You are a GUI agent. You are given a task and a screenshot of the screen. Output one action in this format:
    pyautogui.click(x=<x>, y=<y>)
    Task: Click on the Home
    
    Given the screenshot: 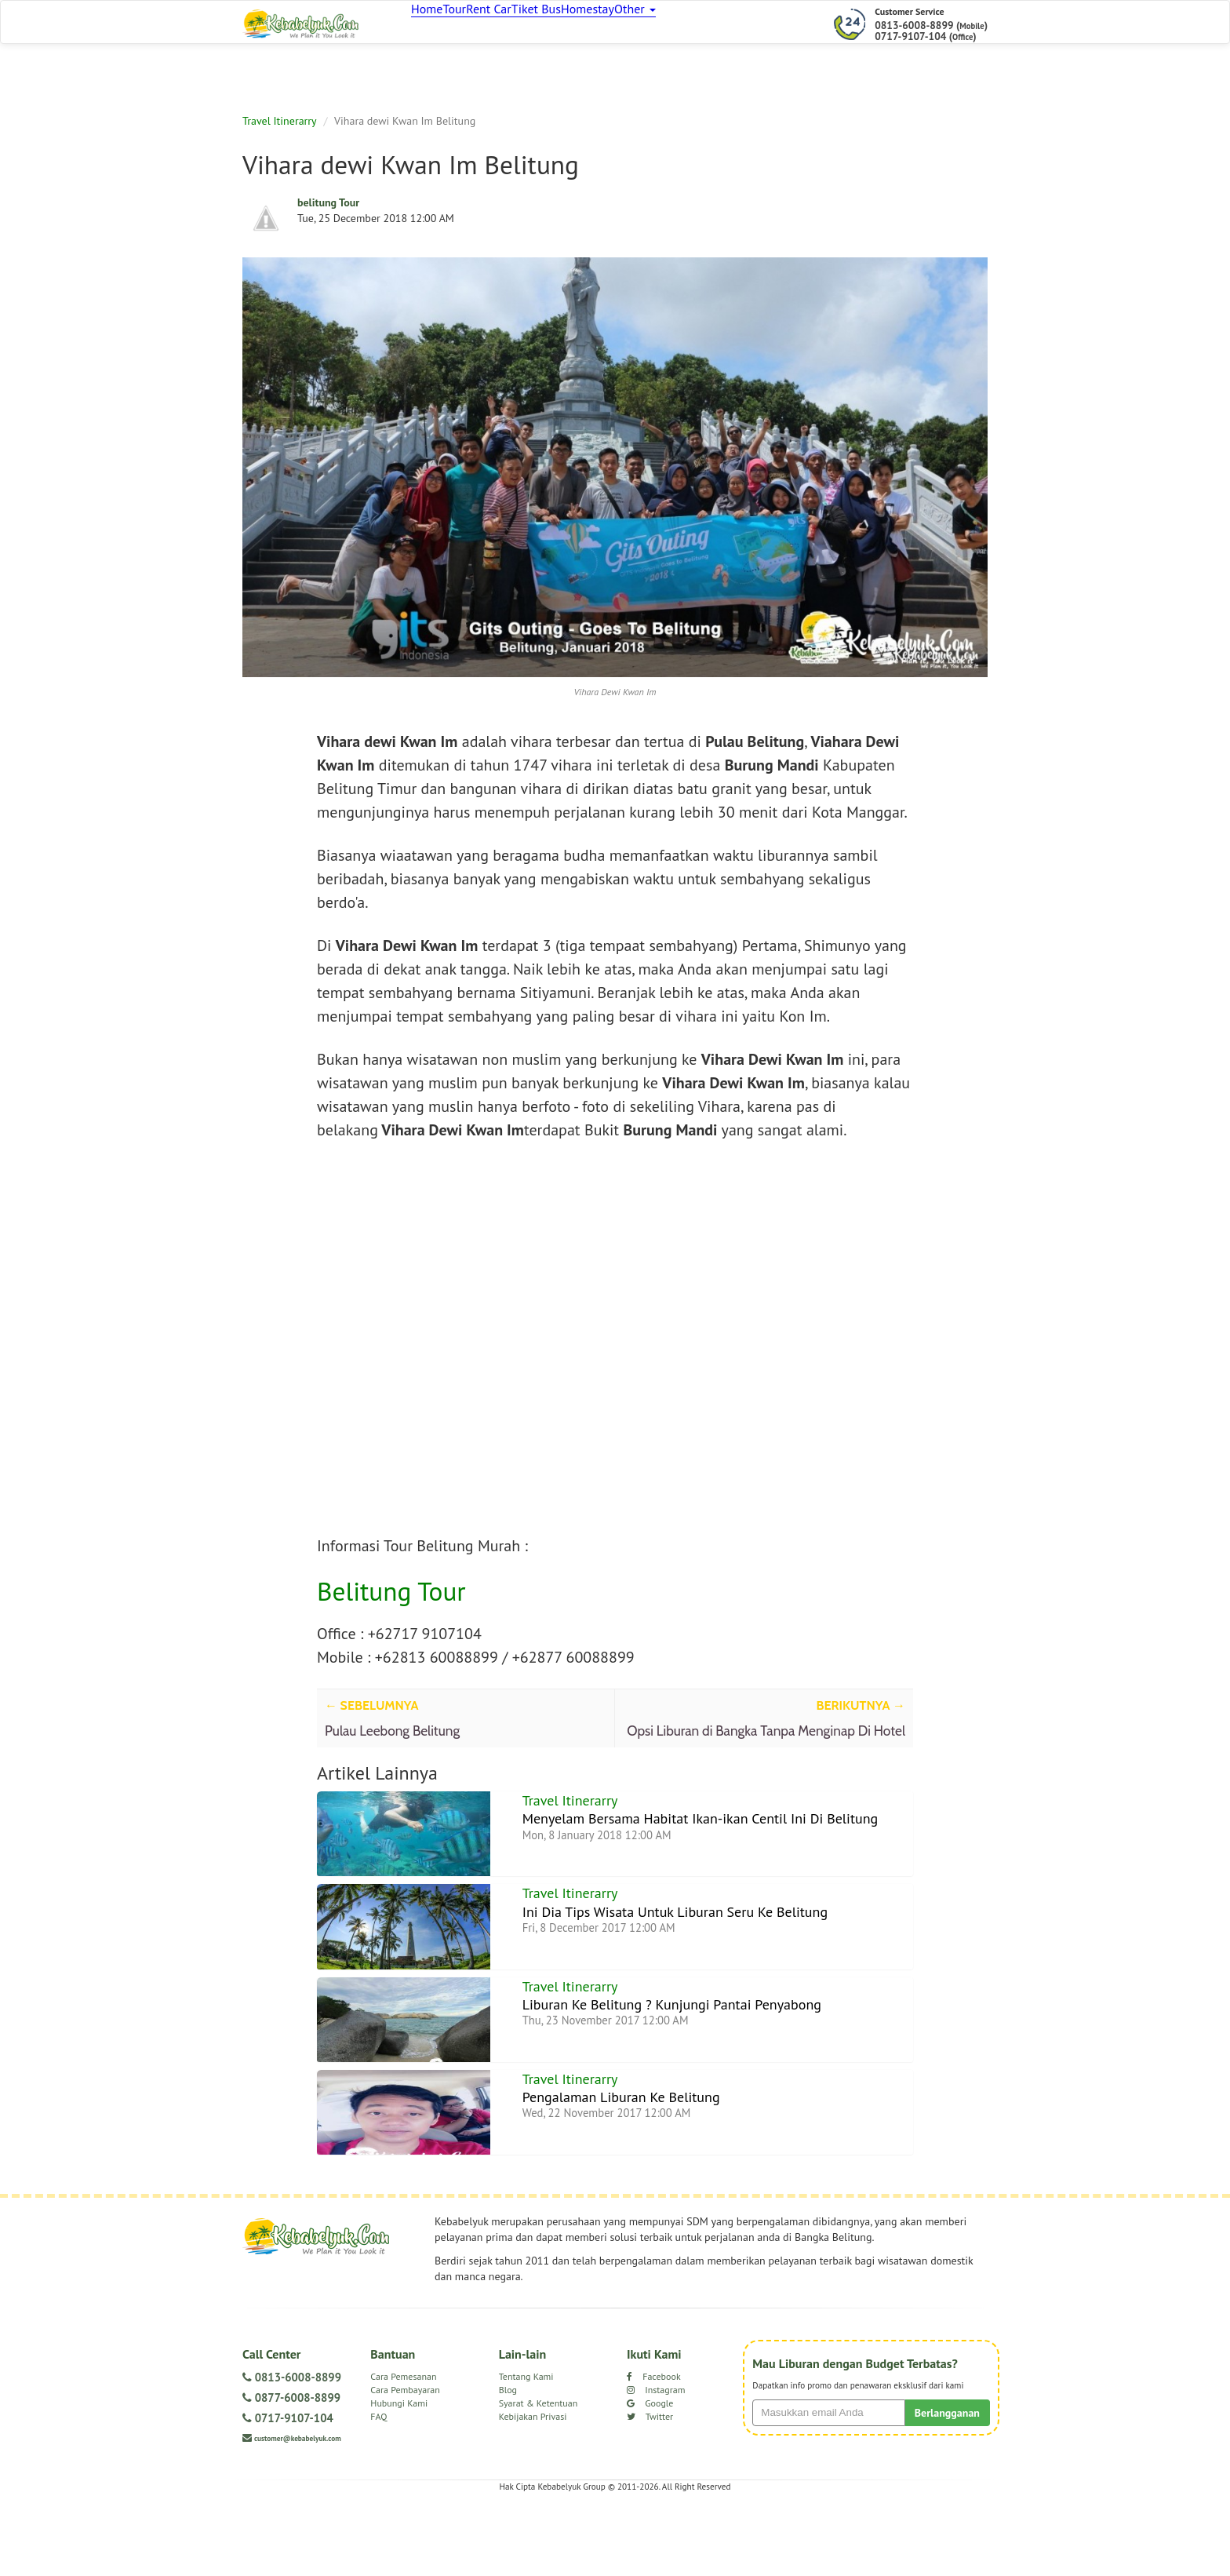 What is the action you would take?
    pyautogui.click(x=432, y=24)
    